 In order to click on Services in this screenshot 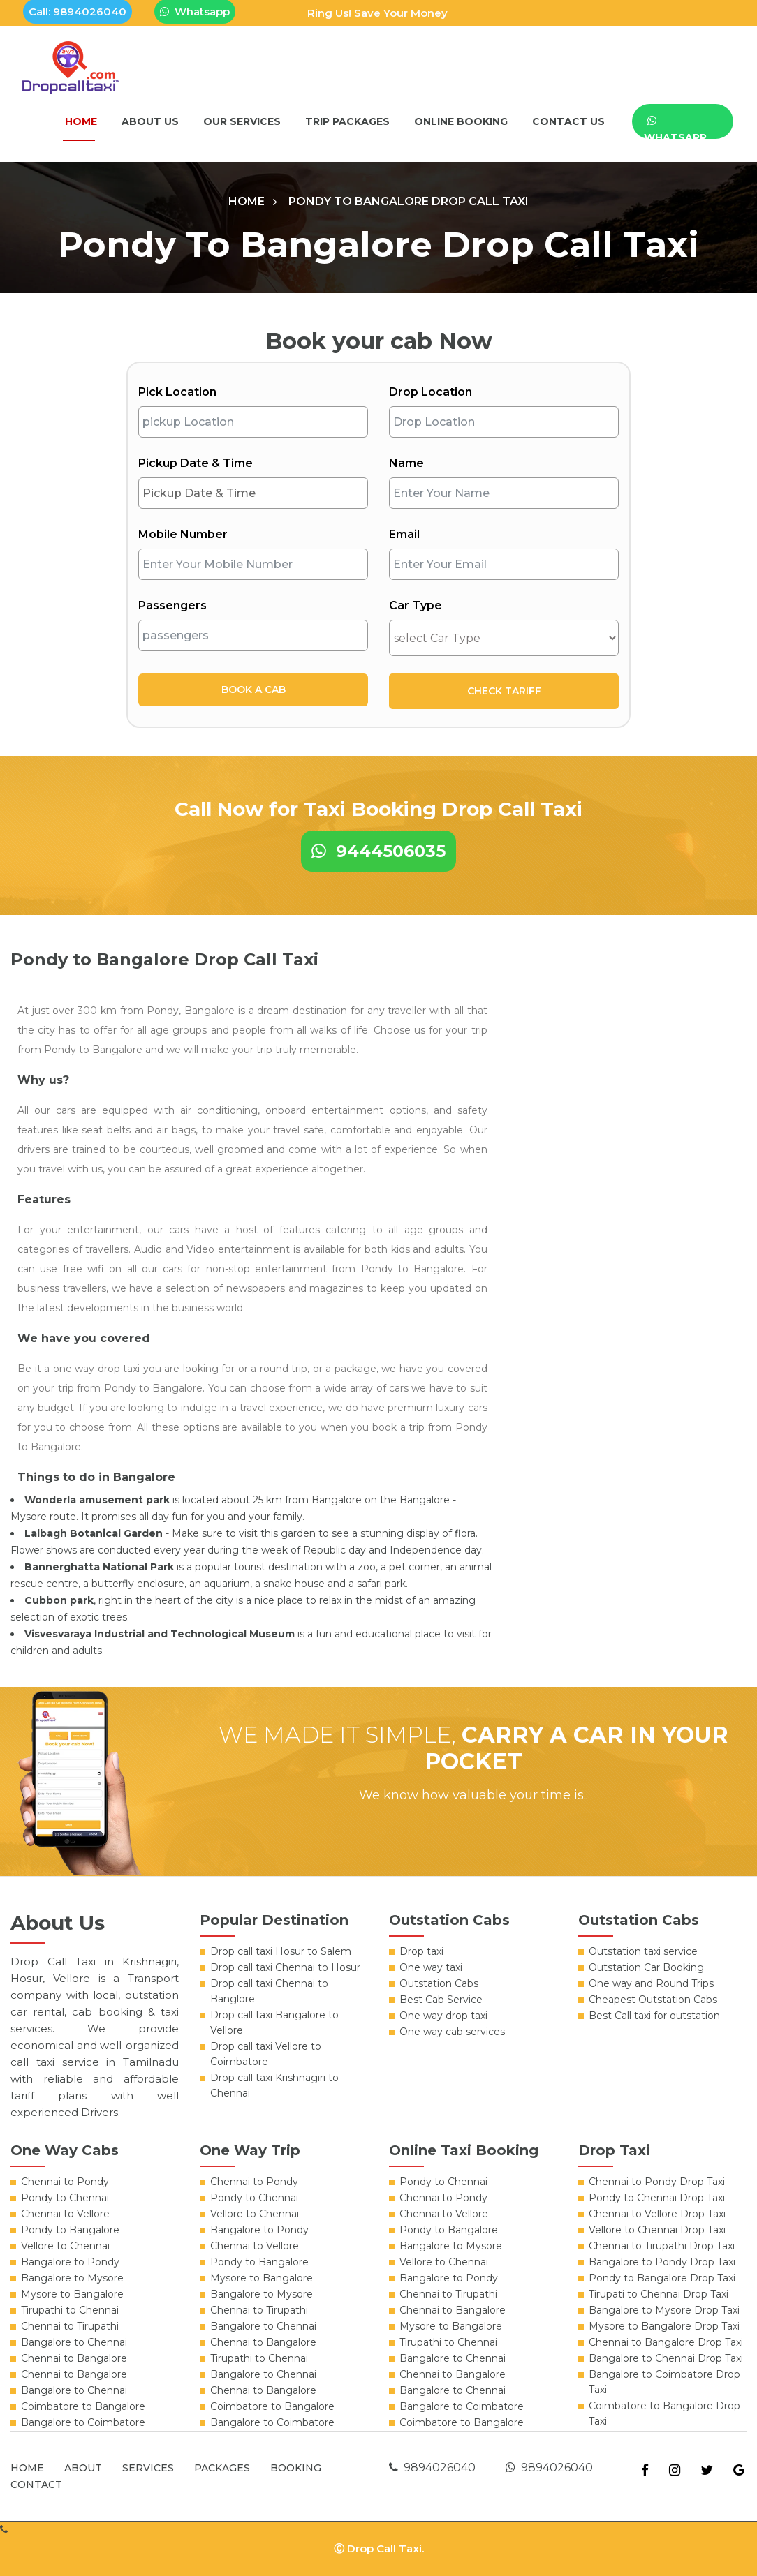, I will do `click(148, 2468)`.